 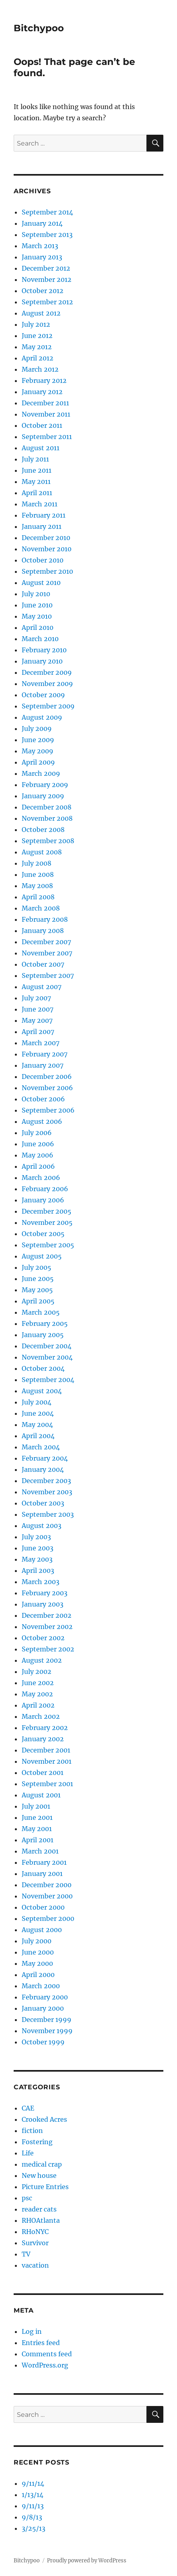 I want to click on November 2002, so click(x=47, y=1627).